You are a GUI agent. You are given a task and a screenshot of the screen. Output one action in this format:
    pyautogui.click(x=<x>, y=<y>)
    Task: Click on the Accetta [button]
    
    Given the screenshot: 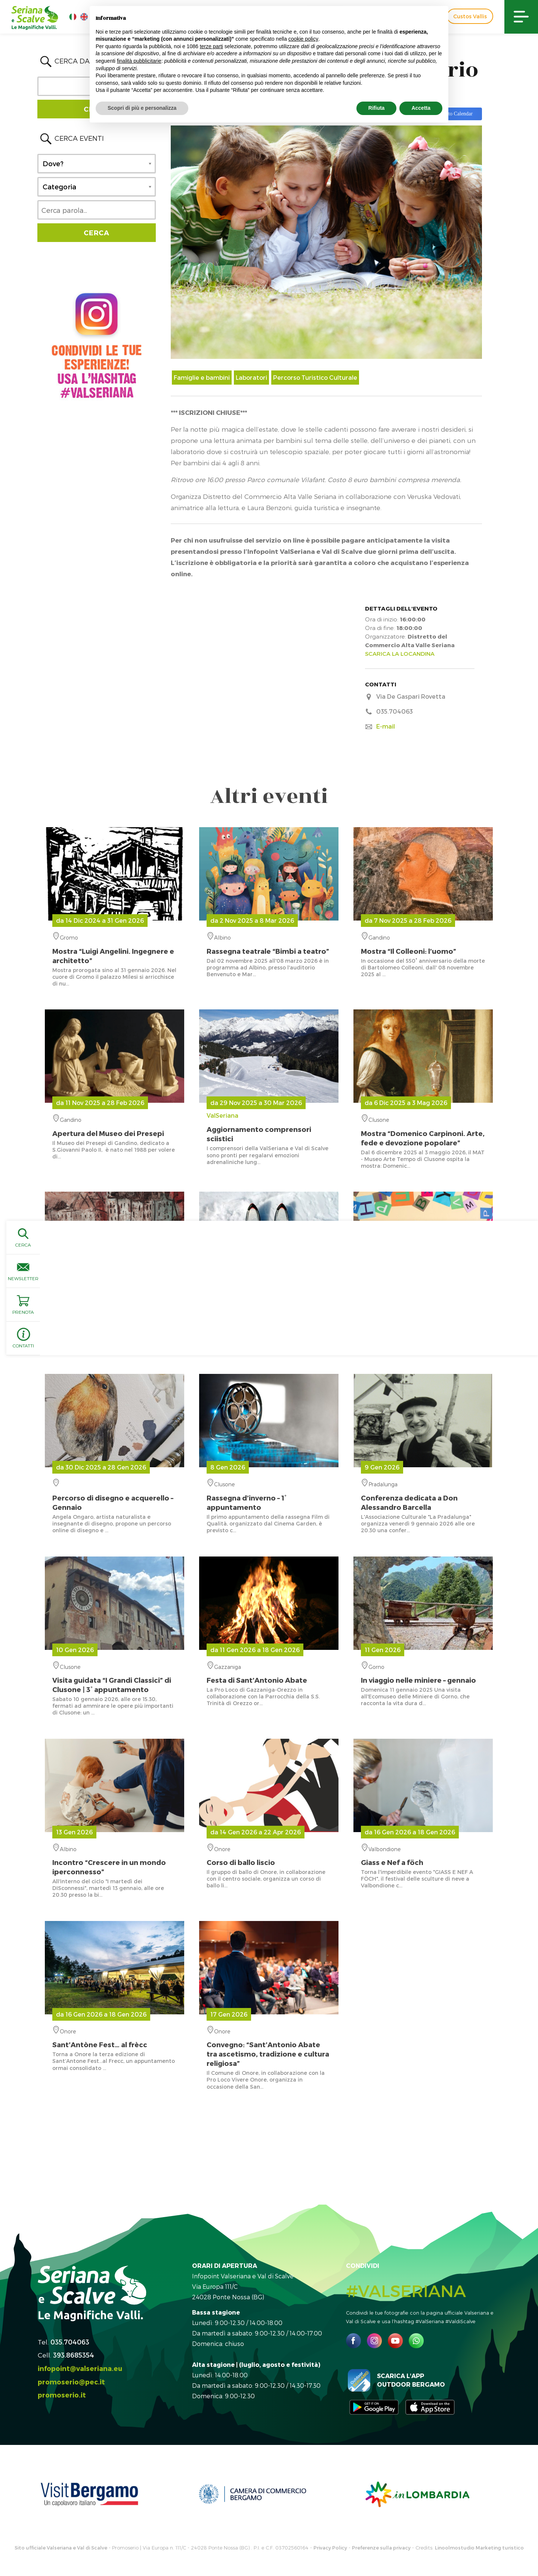 What is the action you would take?
    pyautogui.click(x=420, y=108)
    